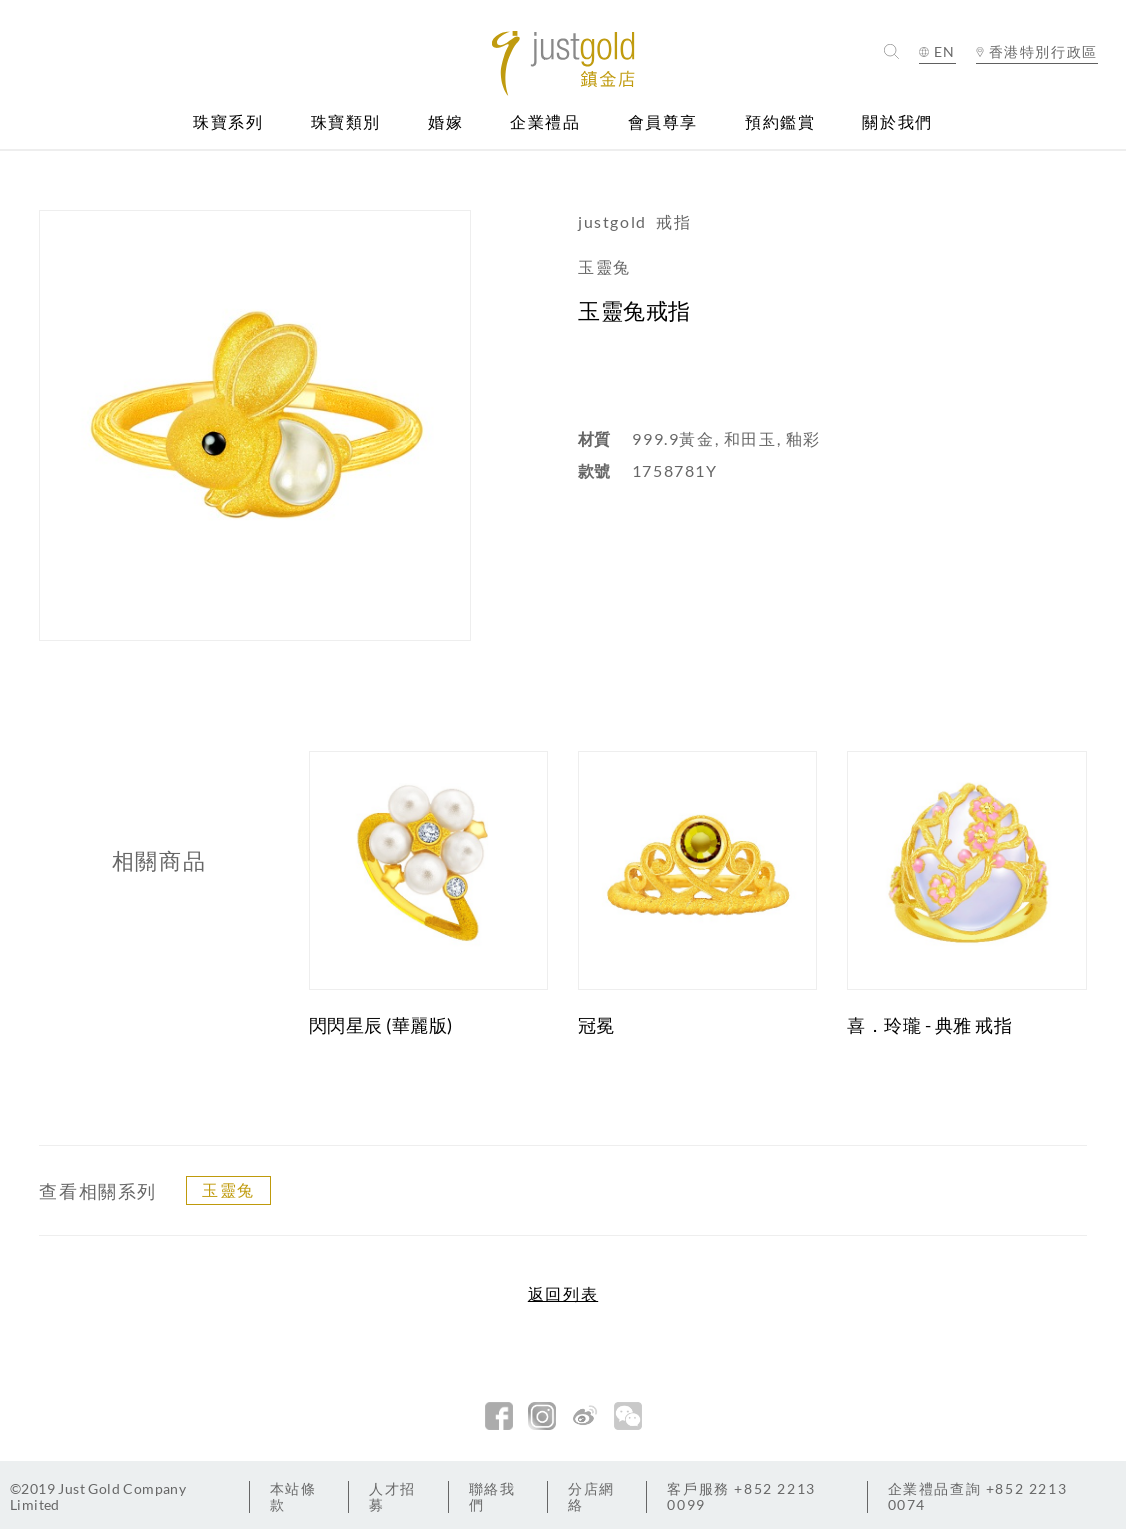 This screenshot has width=1126, height=1529. Describe the element at coordinates (978, 1496) in the screenshot. I see `+852 2213 0074` at that location.